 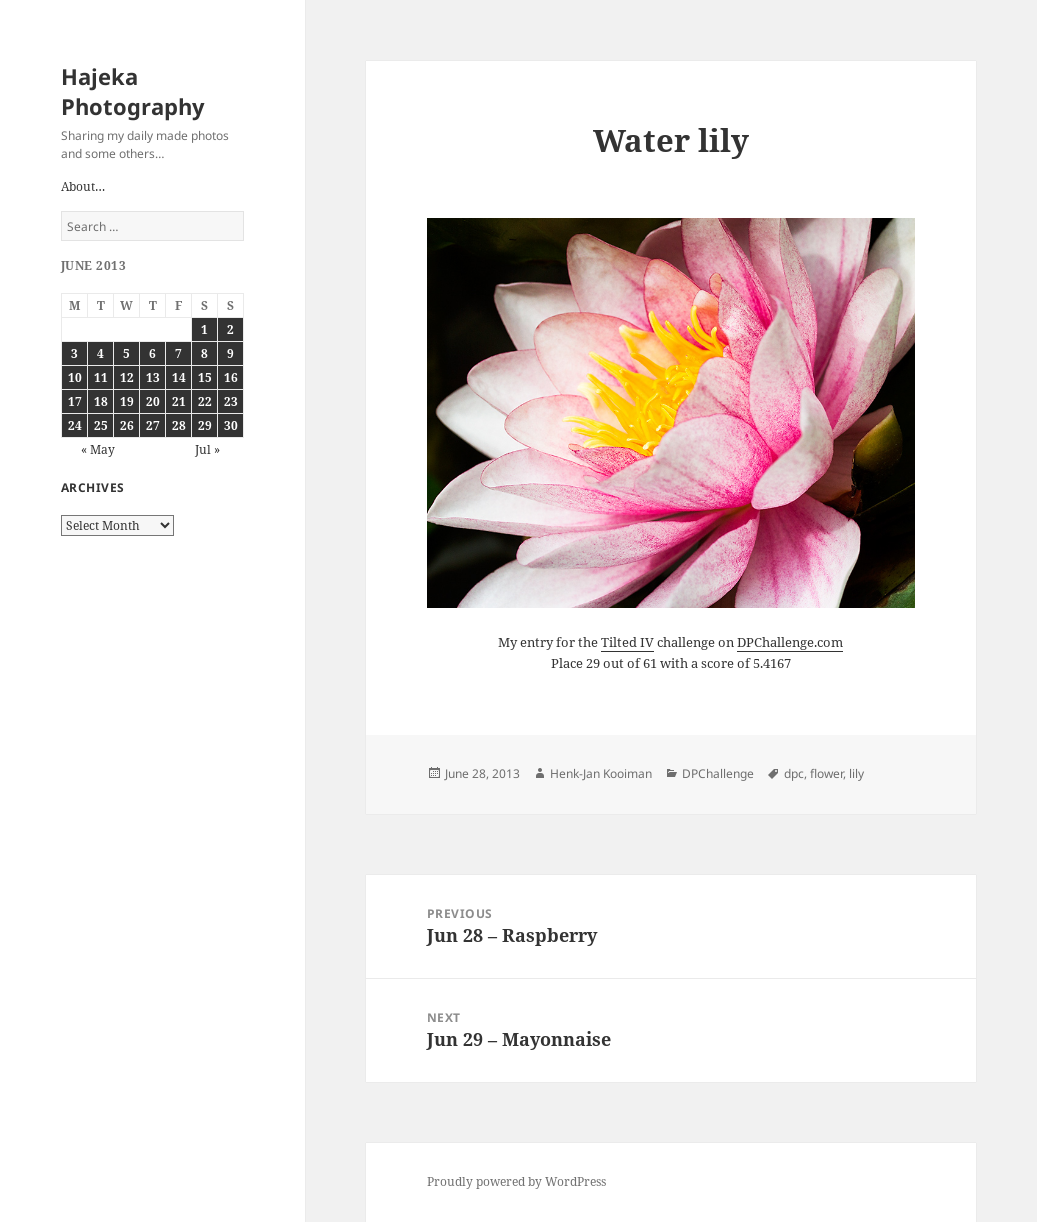 I want to click on 7 [Posts published on June 7, 2013], so click(x=178, y=353).